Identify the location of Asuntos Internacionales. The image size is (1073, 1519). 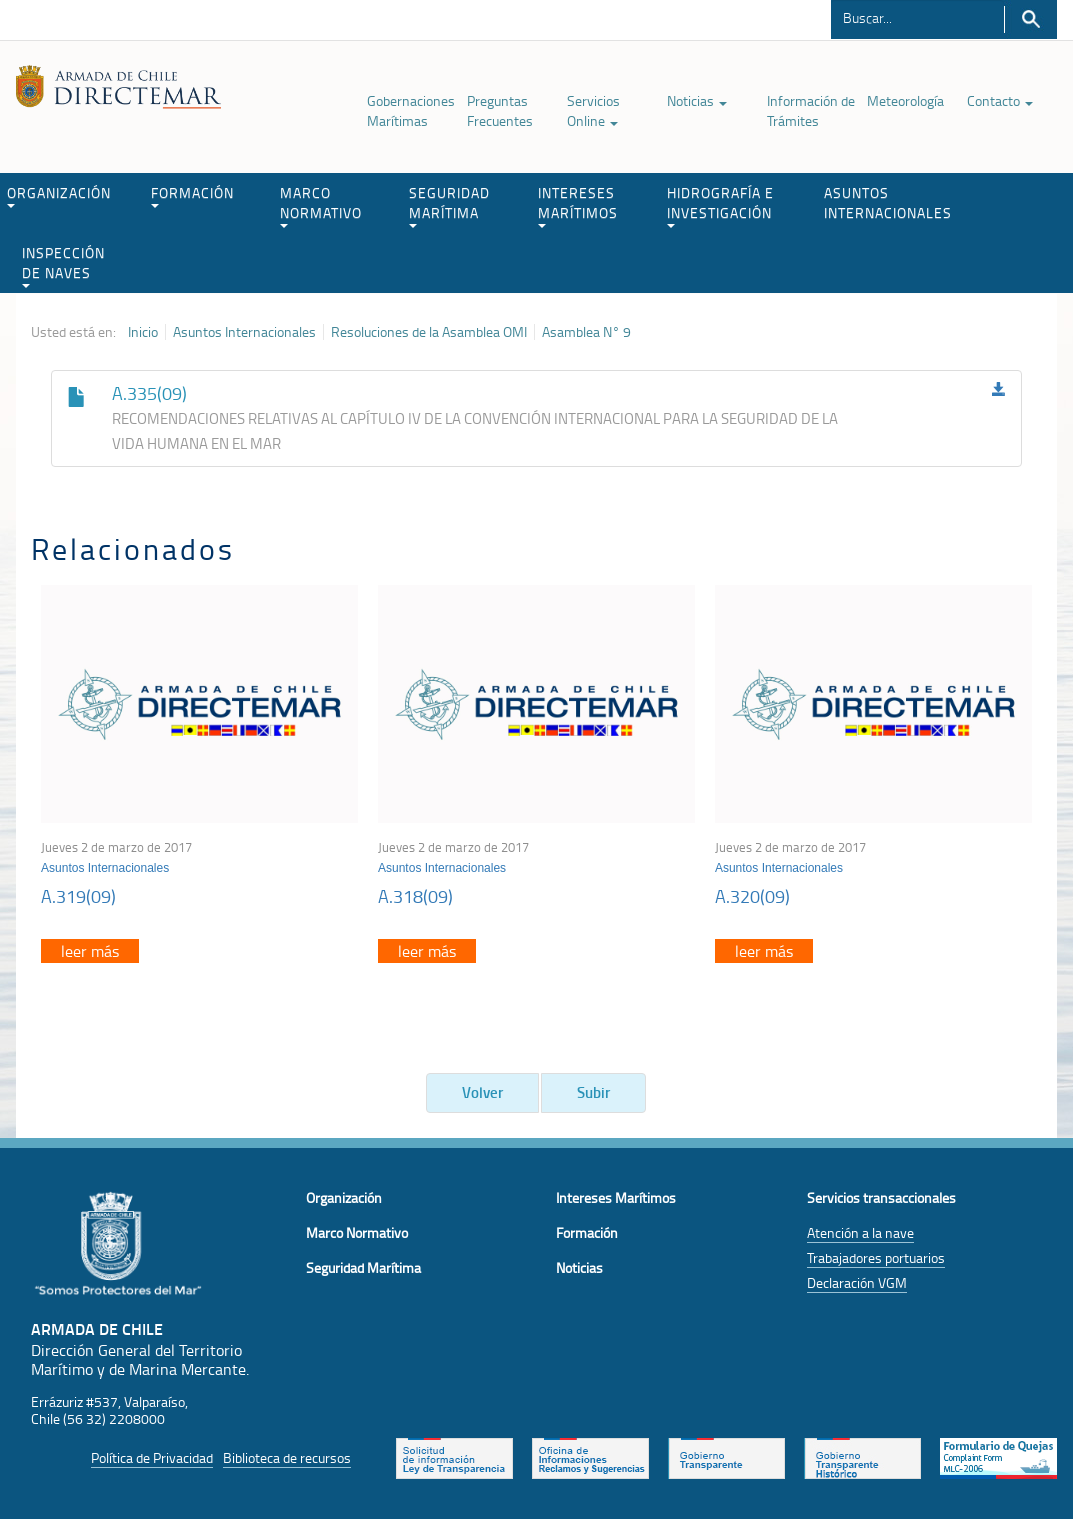
(244, 332).